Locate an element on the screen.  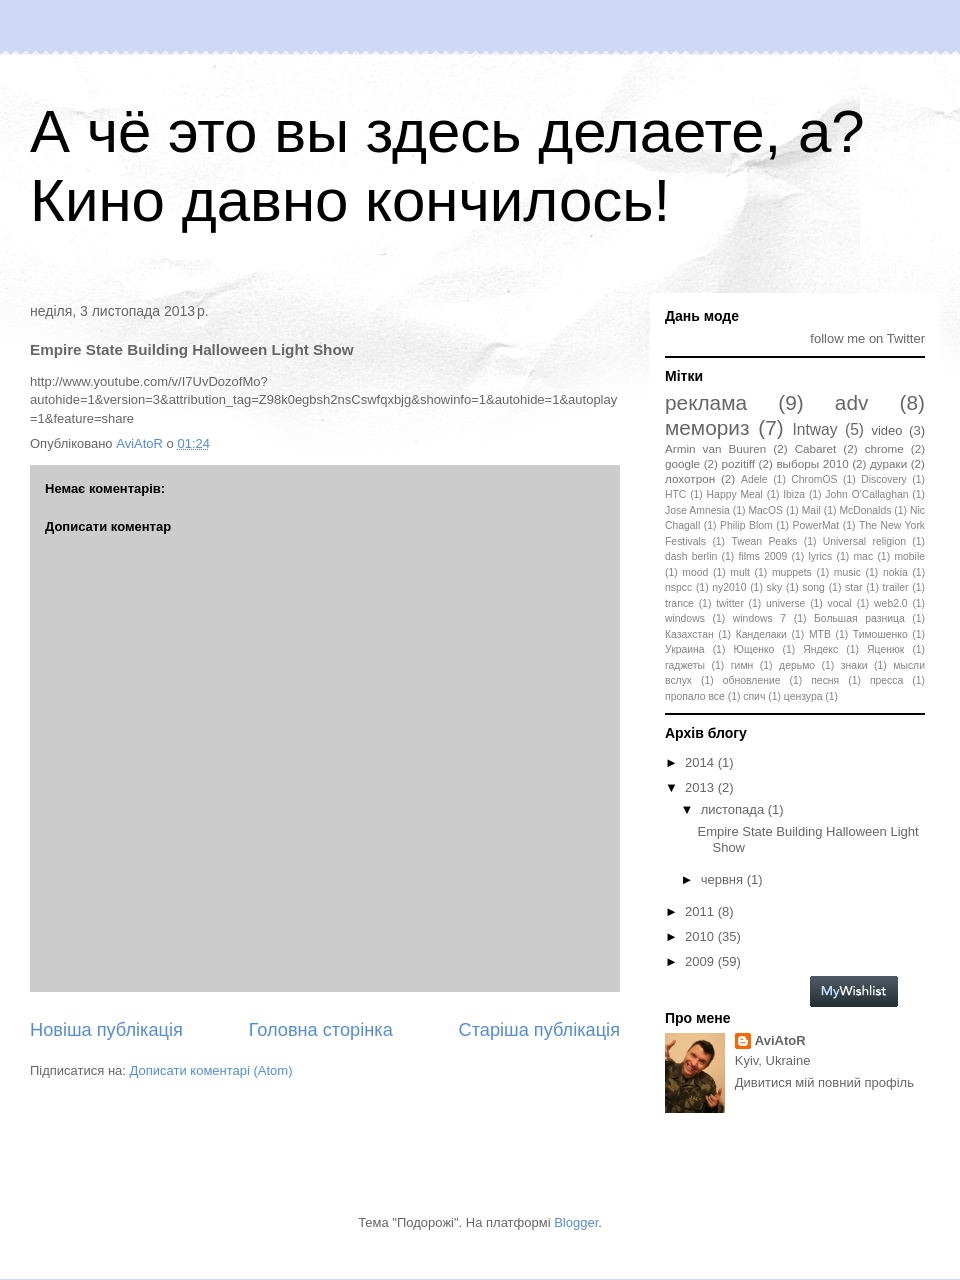
Канделаки is located at coordinates (761, 634).